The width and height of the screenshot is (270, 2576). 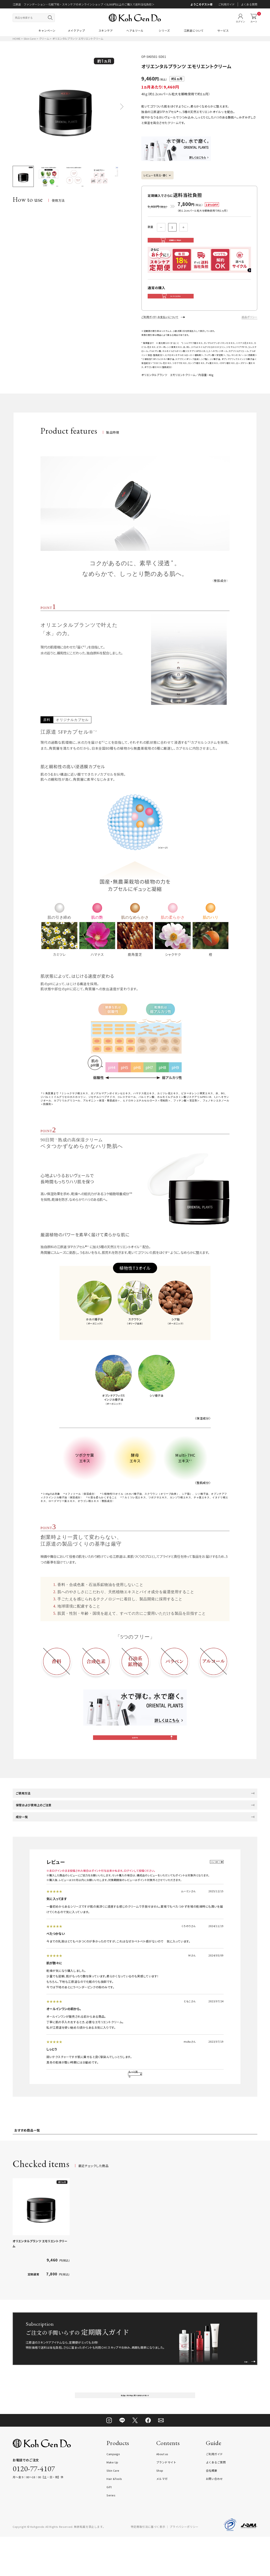 What do you see at coordinates (30, 39) in the screenshot?
I see `Skin Care` at bounding box center [30, 39].